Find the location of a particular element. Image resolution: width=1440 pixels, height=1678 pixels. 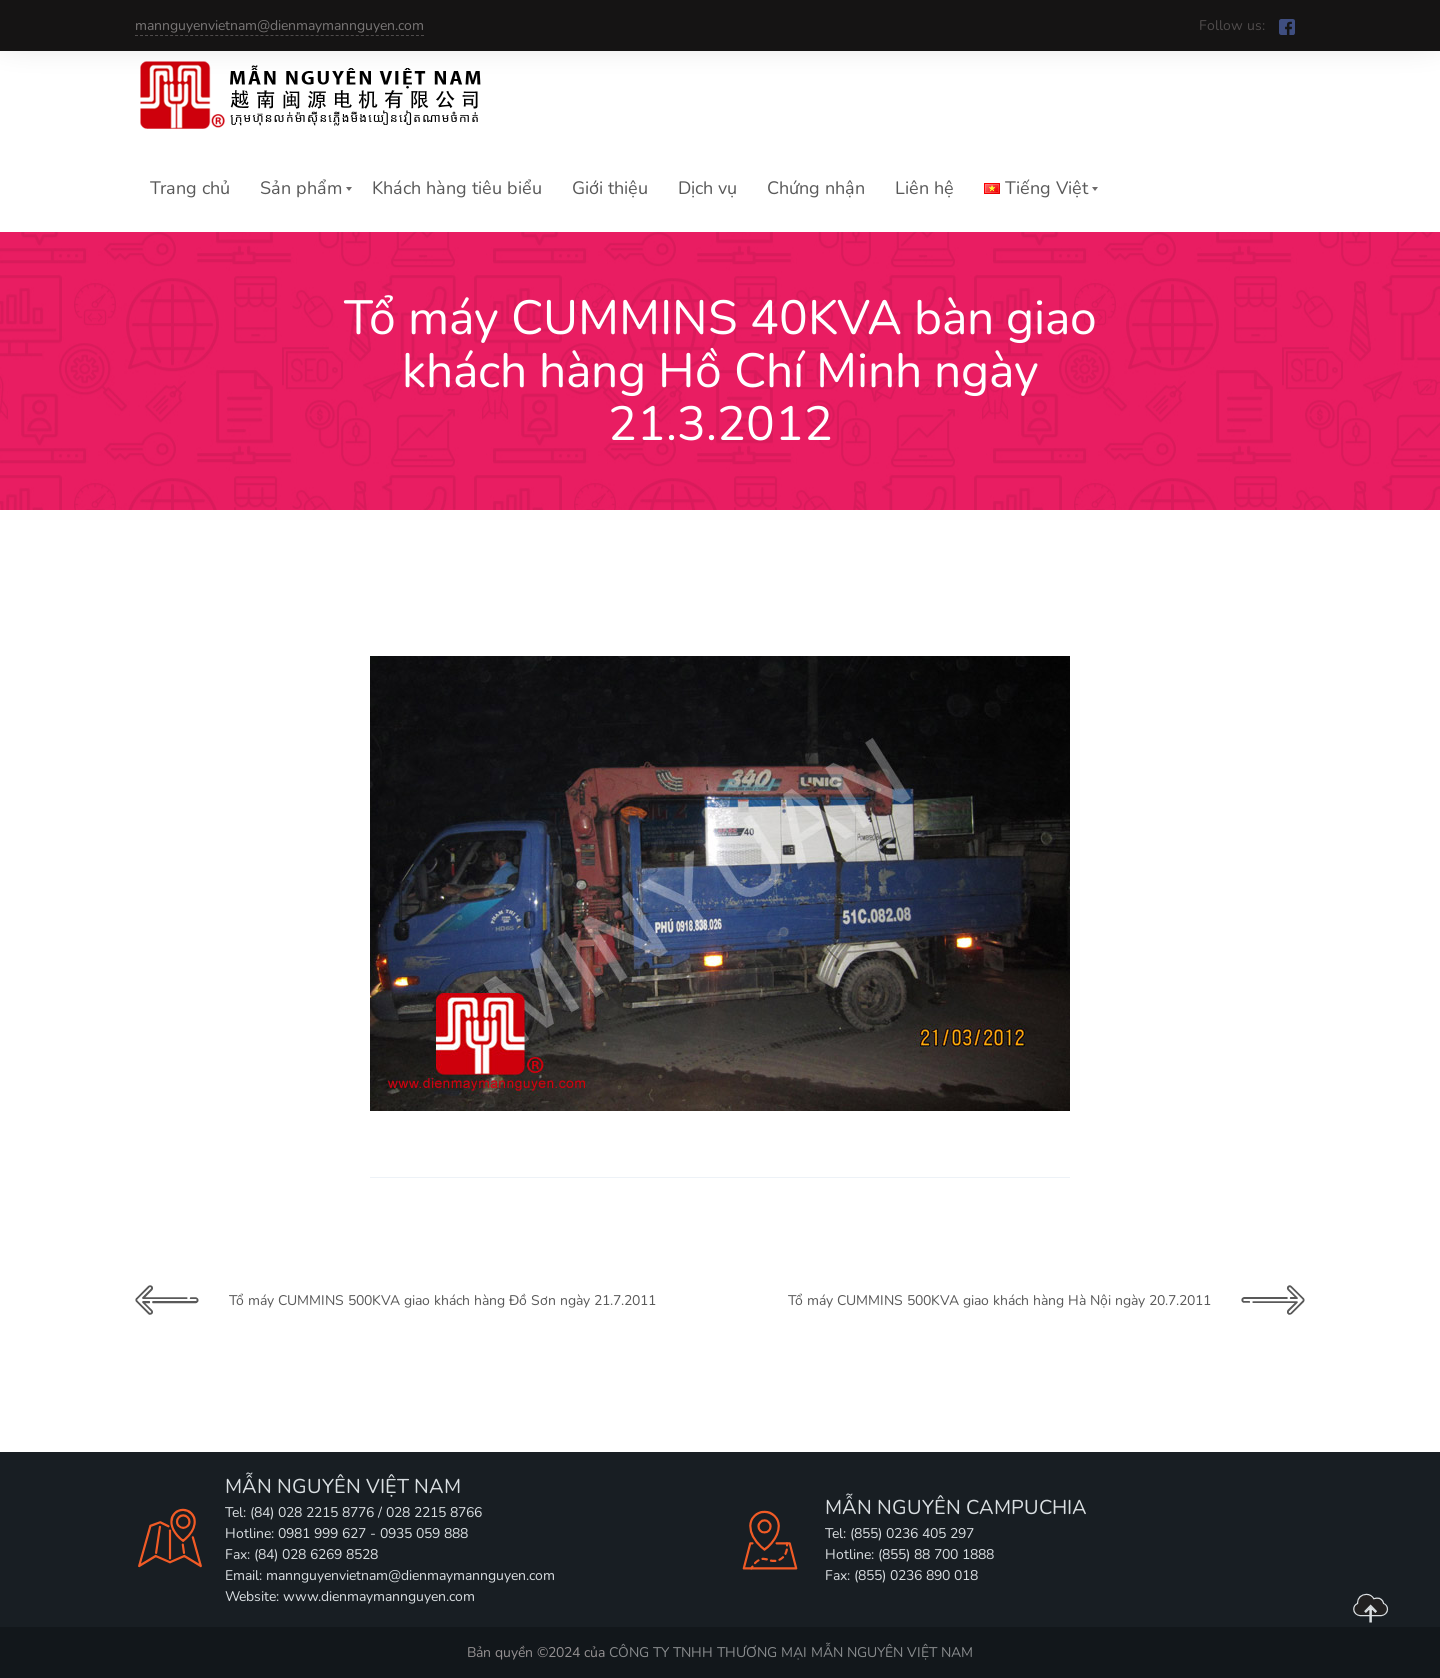

Sản phẩm is located at coordinates (301, 188).